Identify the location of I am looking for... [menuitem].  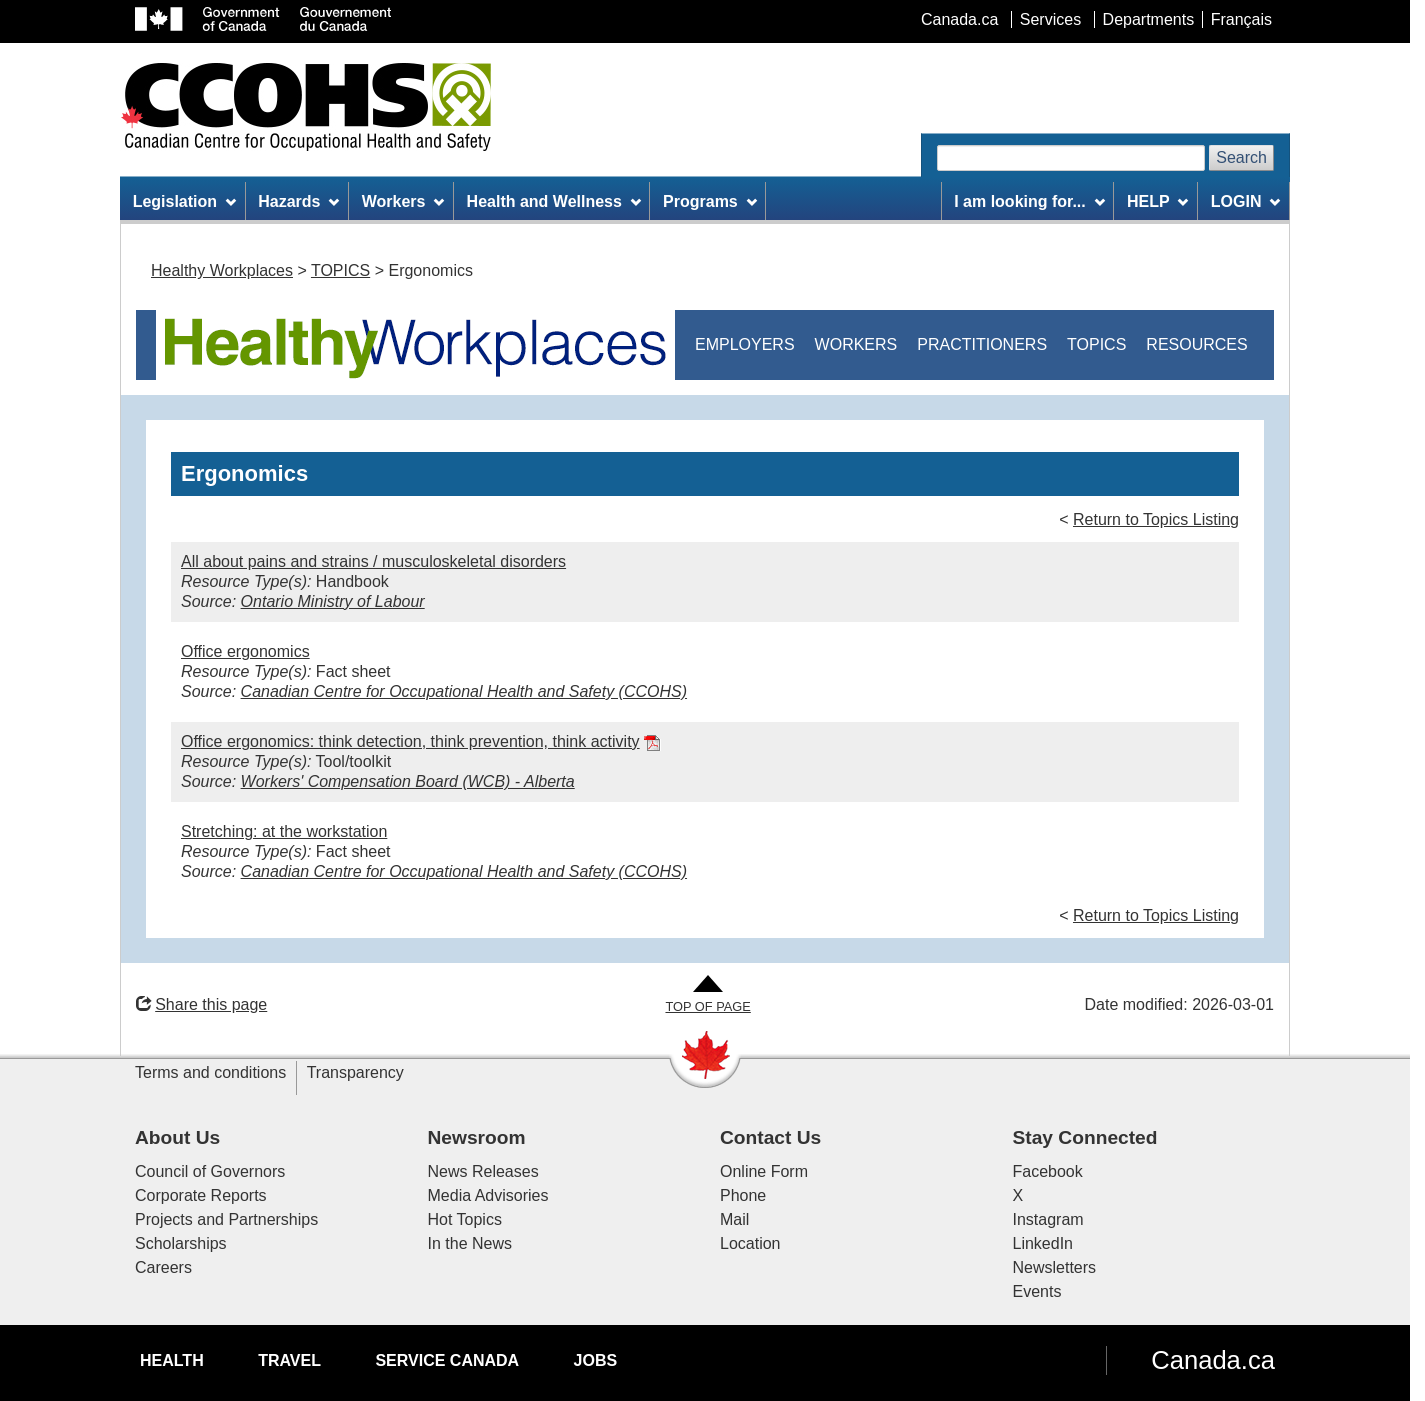
(1029, 201).